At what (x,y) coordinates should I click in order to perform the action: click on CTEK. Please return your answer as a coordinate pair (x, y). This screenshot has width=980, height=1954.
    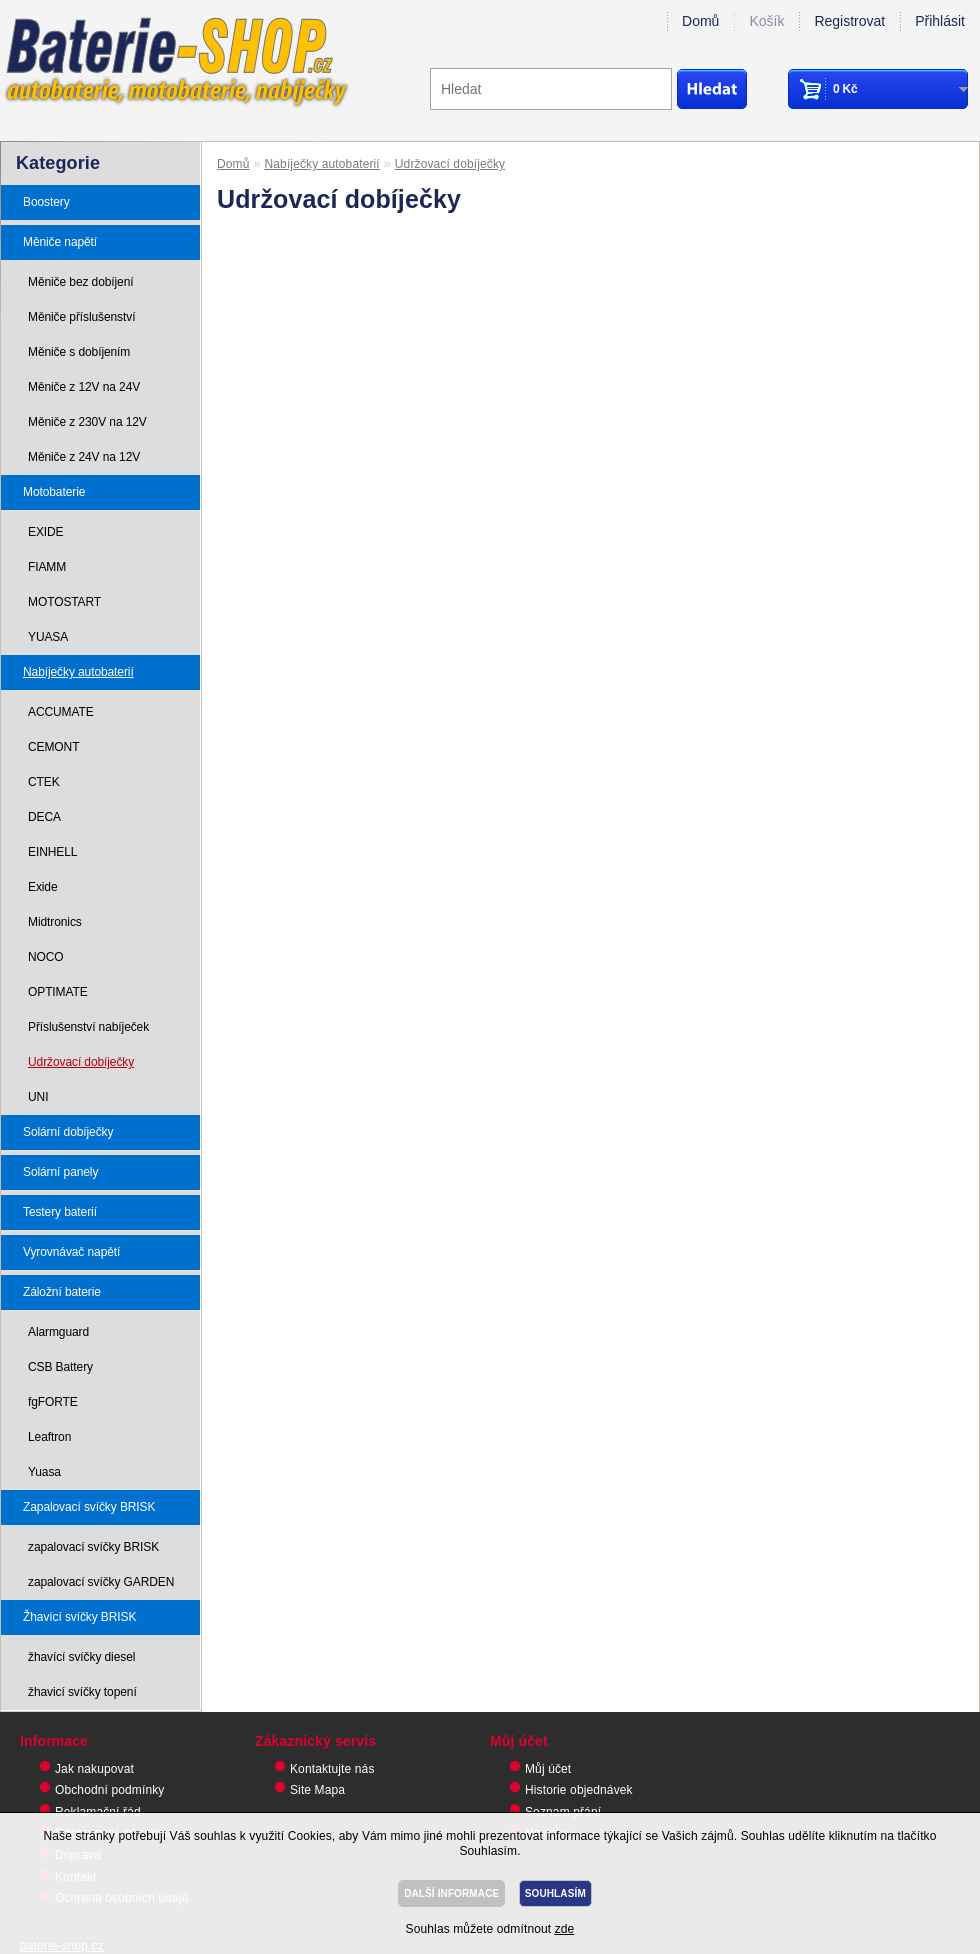
    Looking at the image, I should click on (44, 782).